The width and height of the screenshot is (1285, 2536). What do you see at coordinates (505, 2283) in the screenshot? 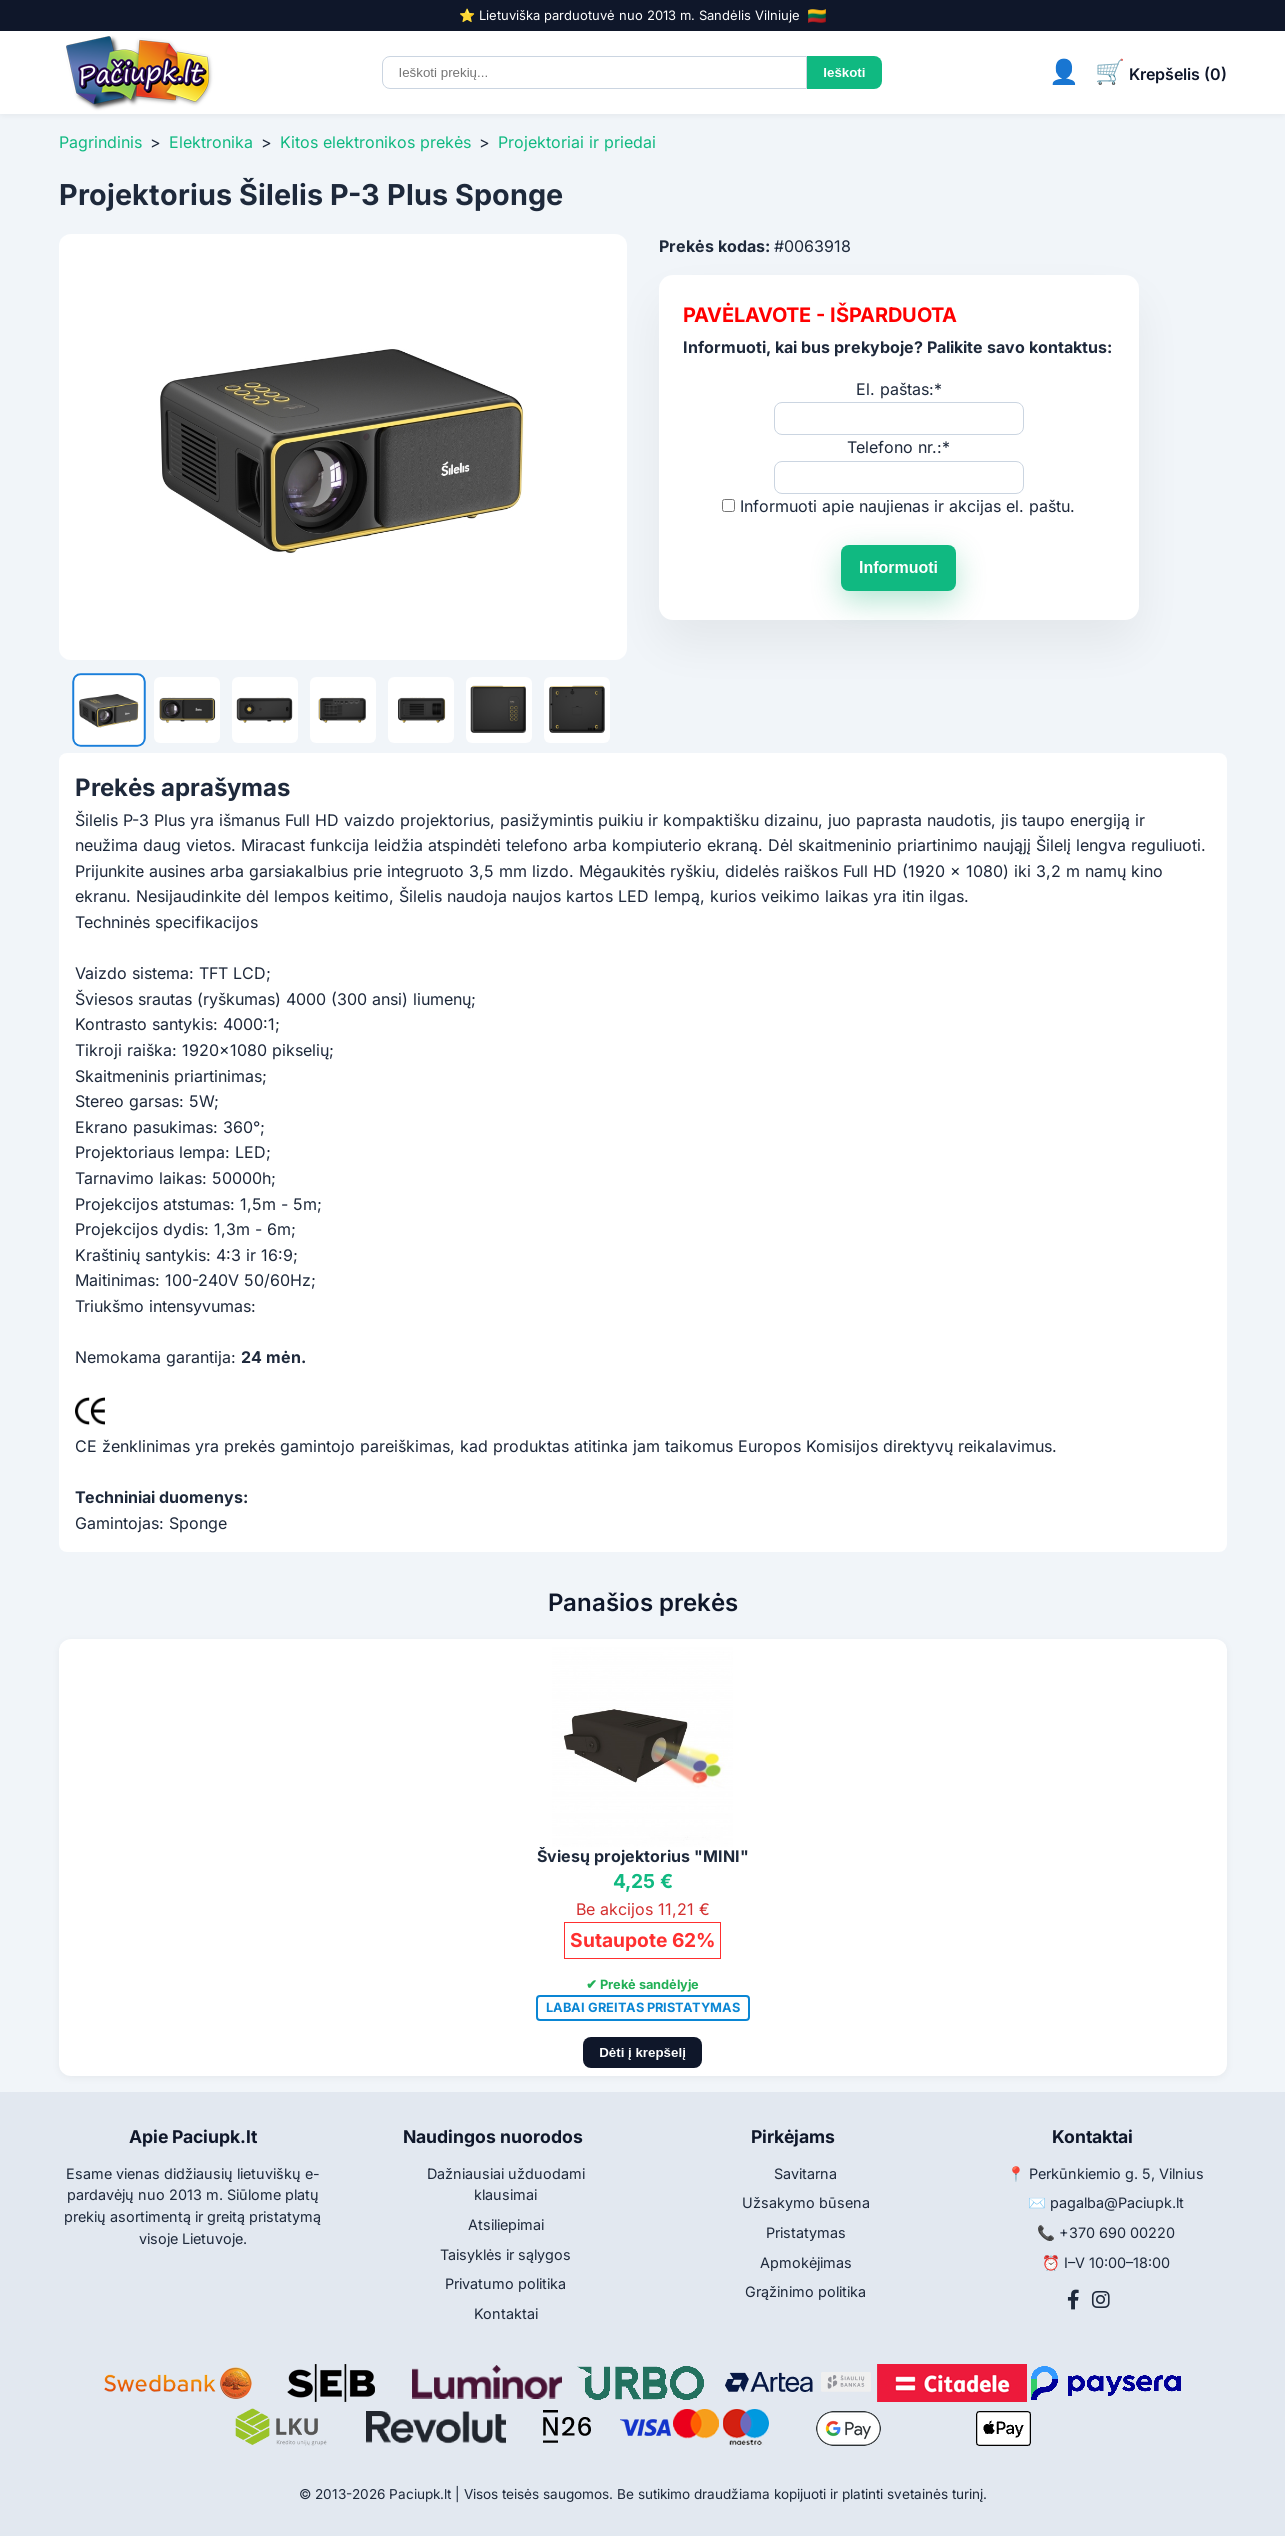
I see `Privatumo politika` at bounding box center [505, 2283].